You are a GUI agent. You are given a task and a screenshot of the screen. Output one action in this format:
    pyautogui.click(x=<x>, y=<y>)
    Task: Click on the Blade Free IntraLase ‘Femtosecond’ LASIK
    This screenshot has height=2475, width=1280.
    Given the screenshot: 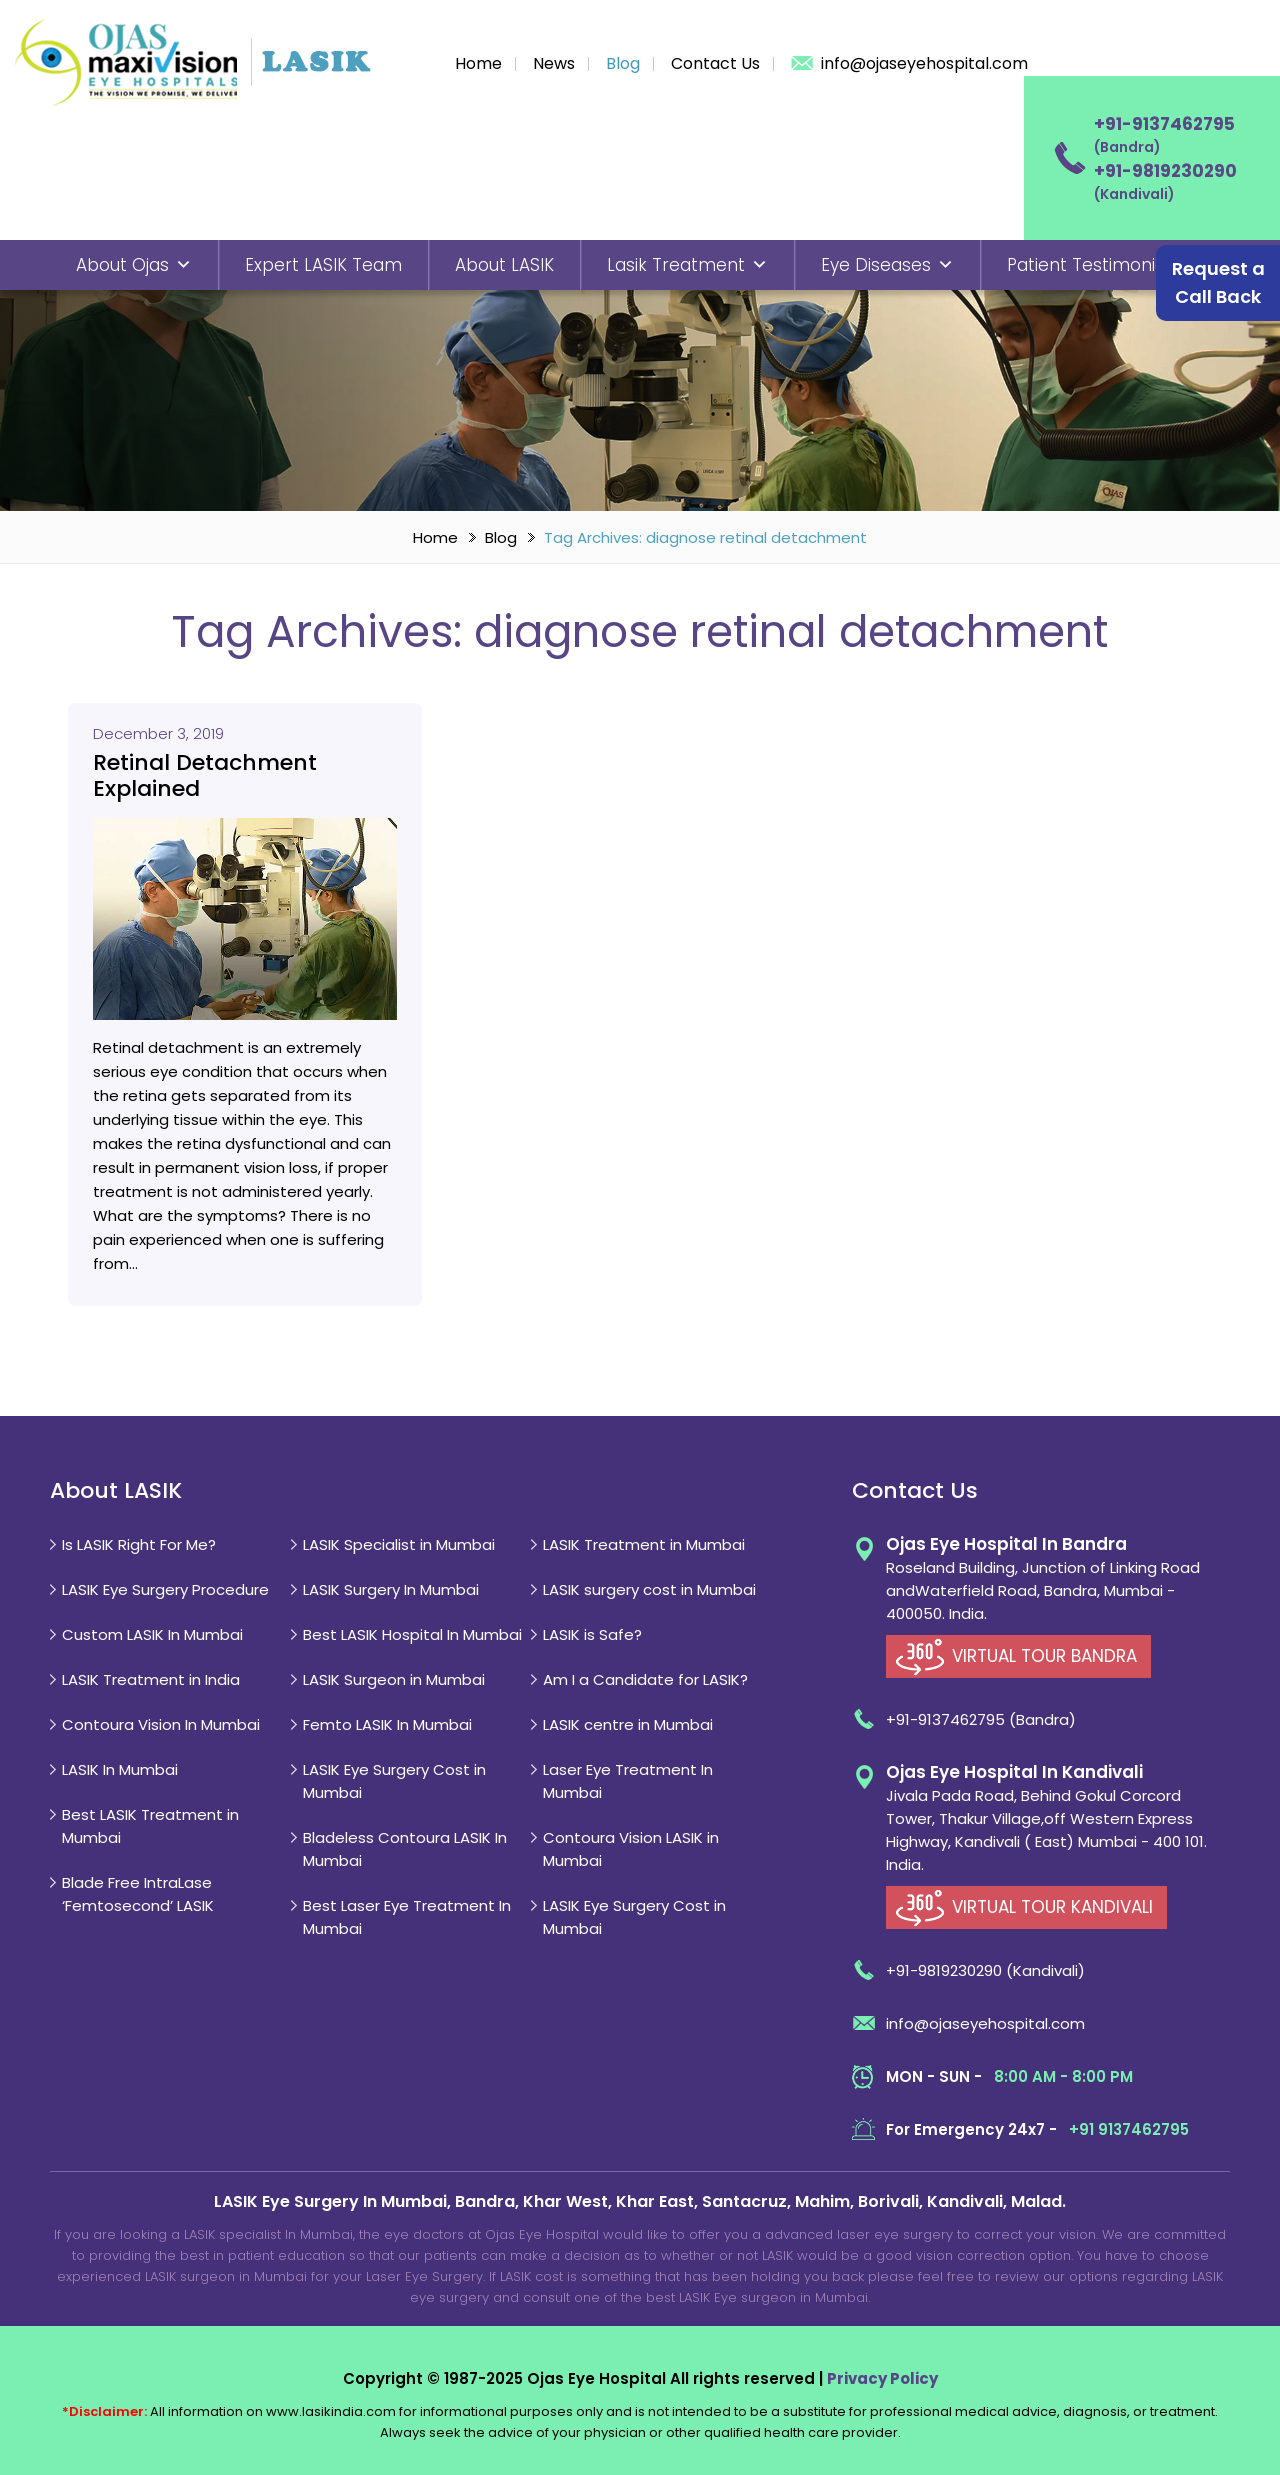 What is the action you would take?
    pyautogui.click(x=138, y=1894)
    